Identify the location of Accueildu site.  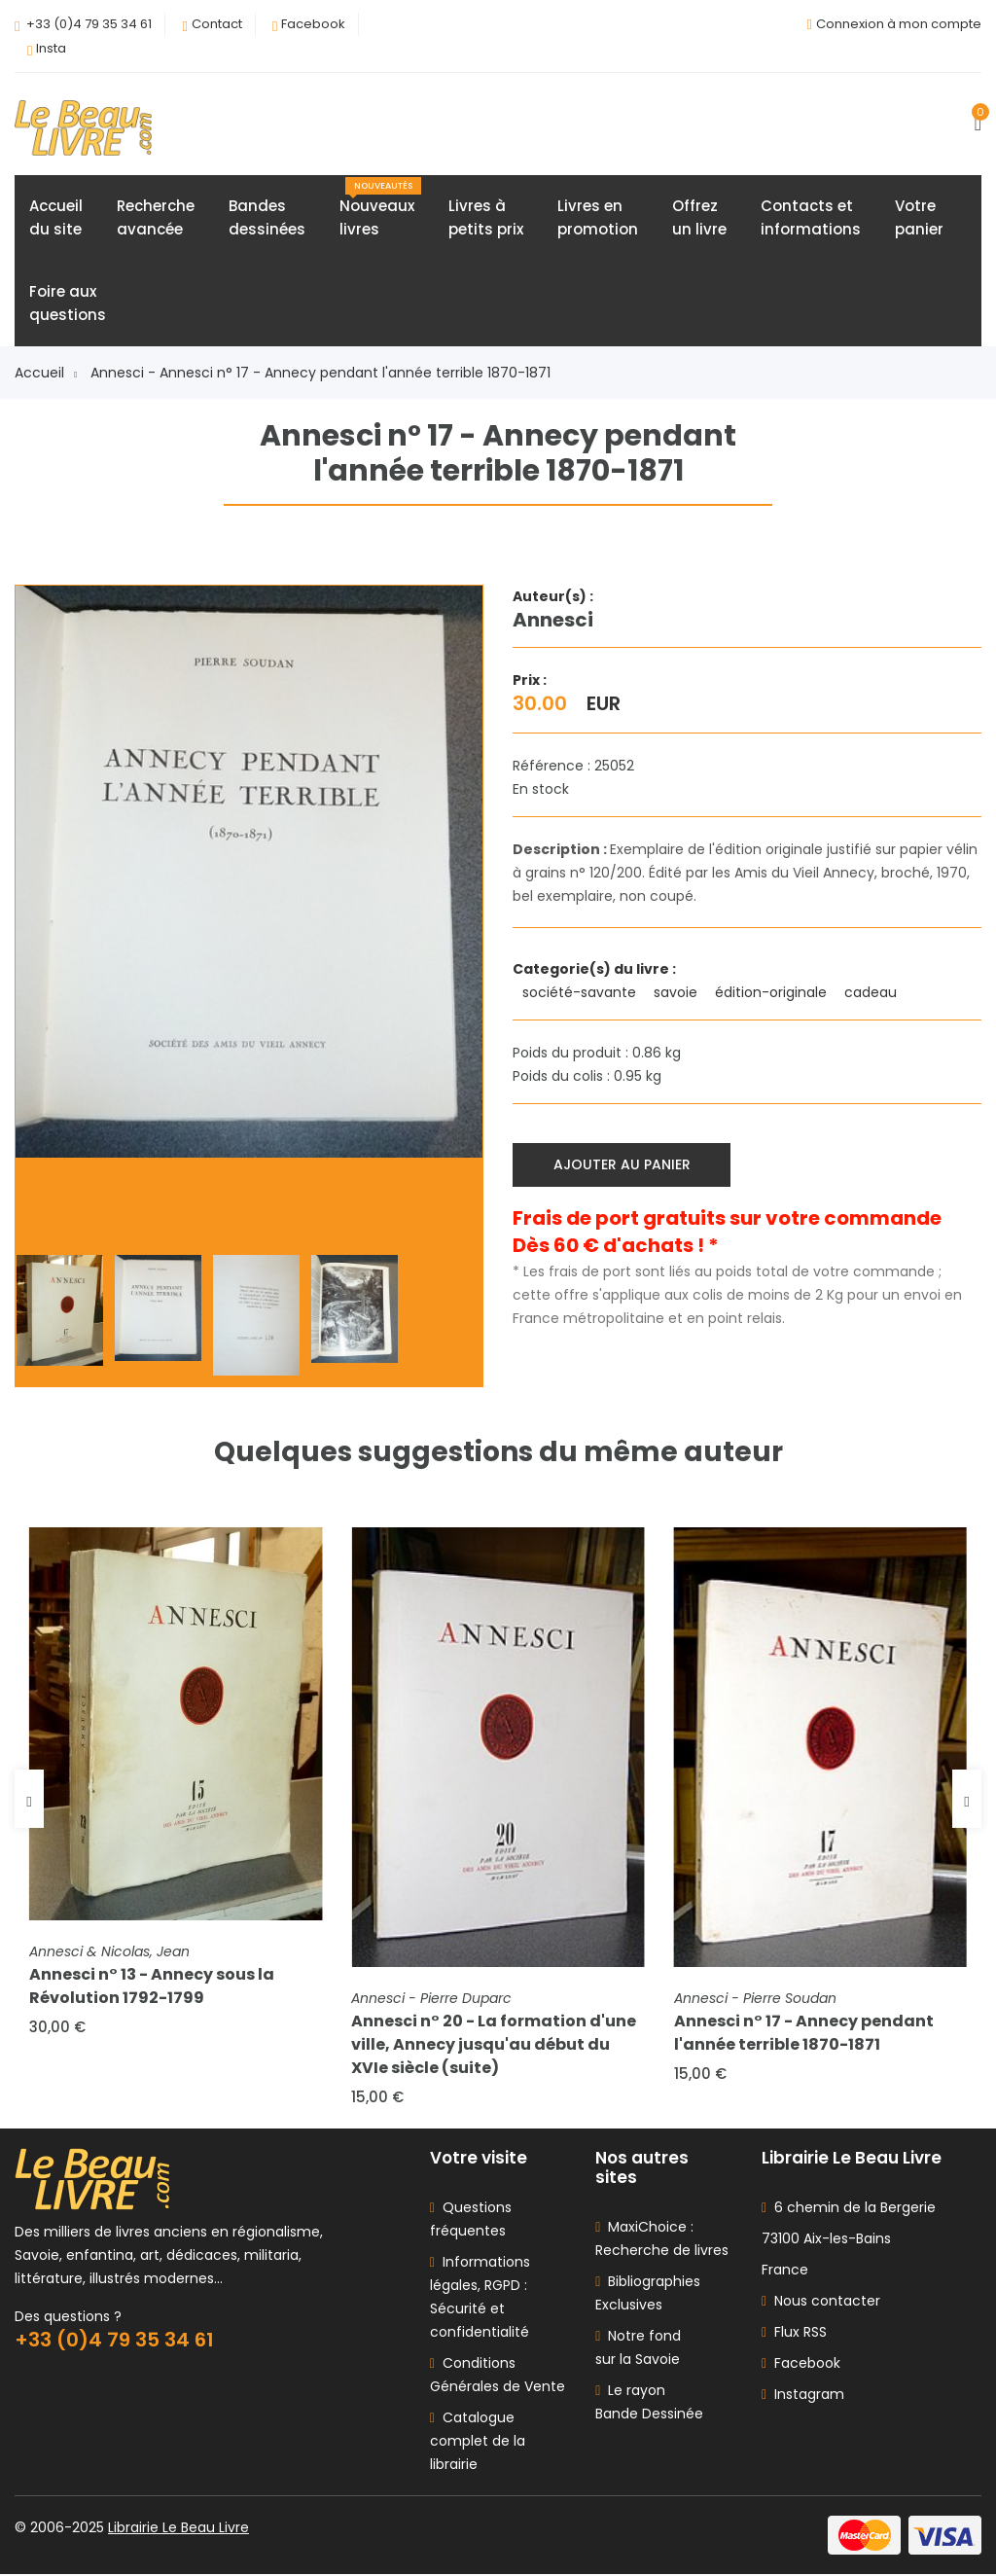
(56, 217).